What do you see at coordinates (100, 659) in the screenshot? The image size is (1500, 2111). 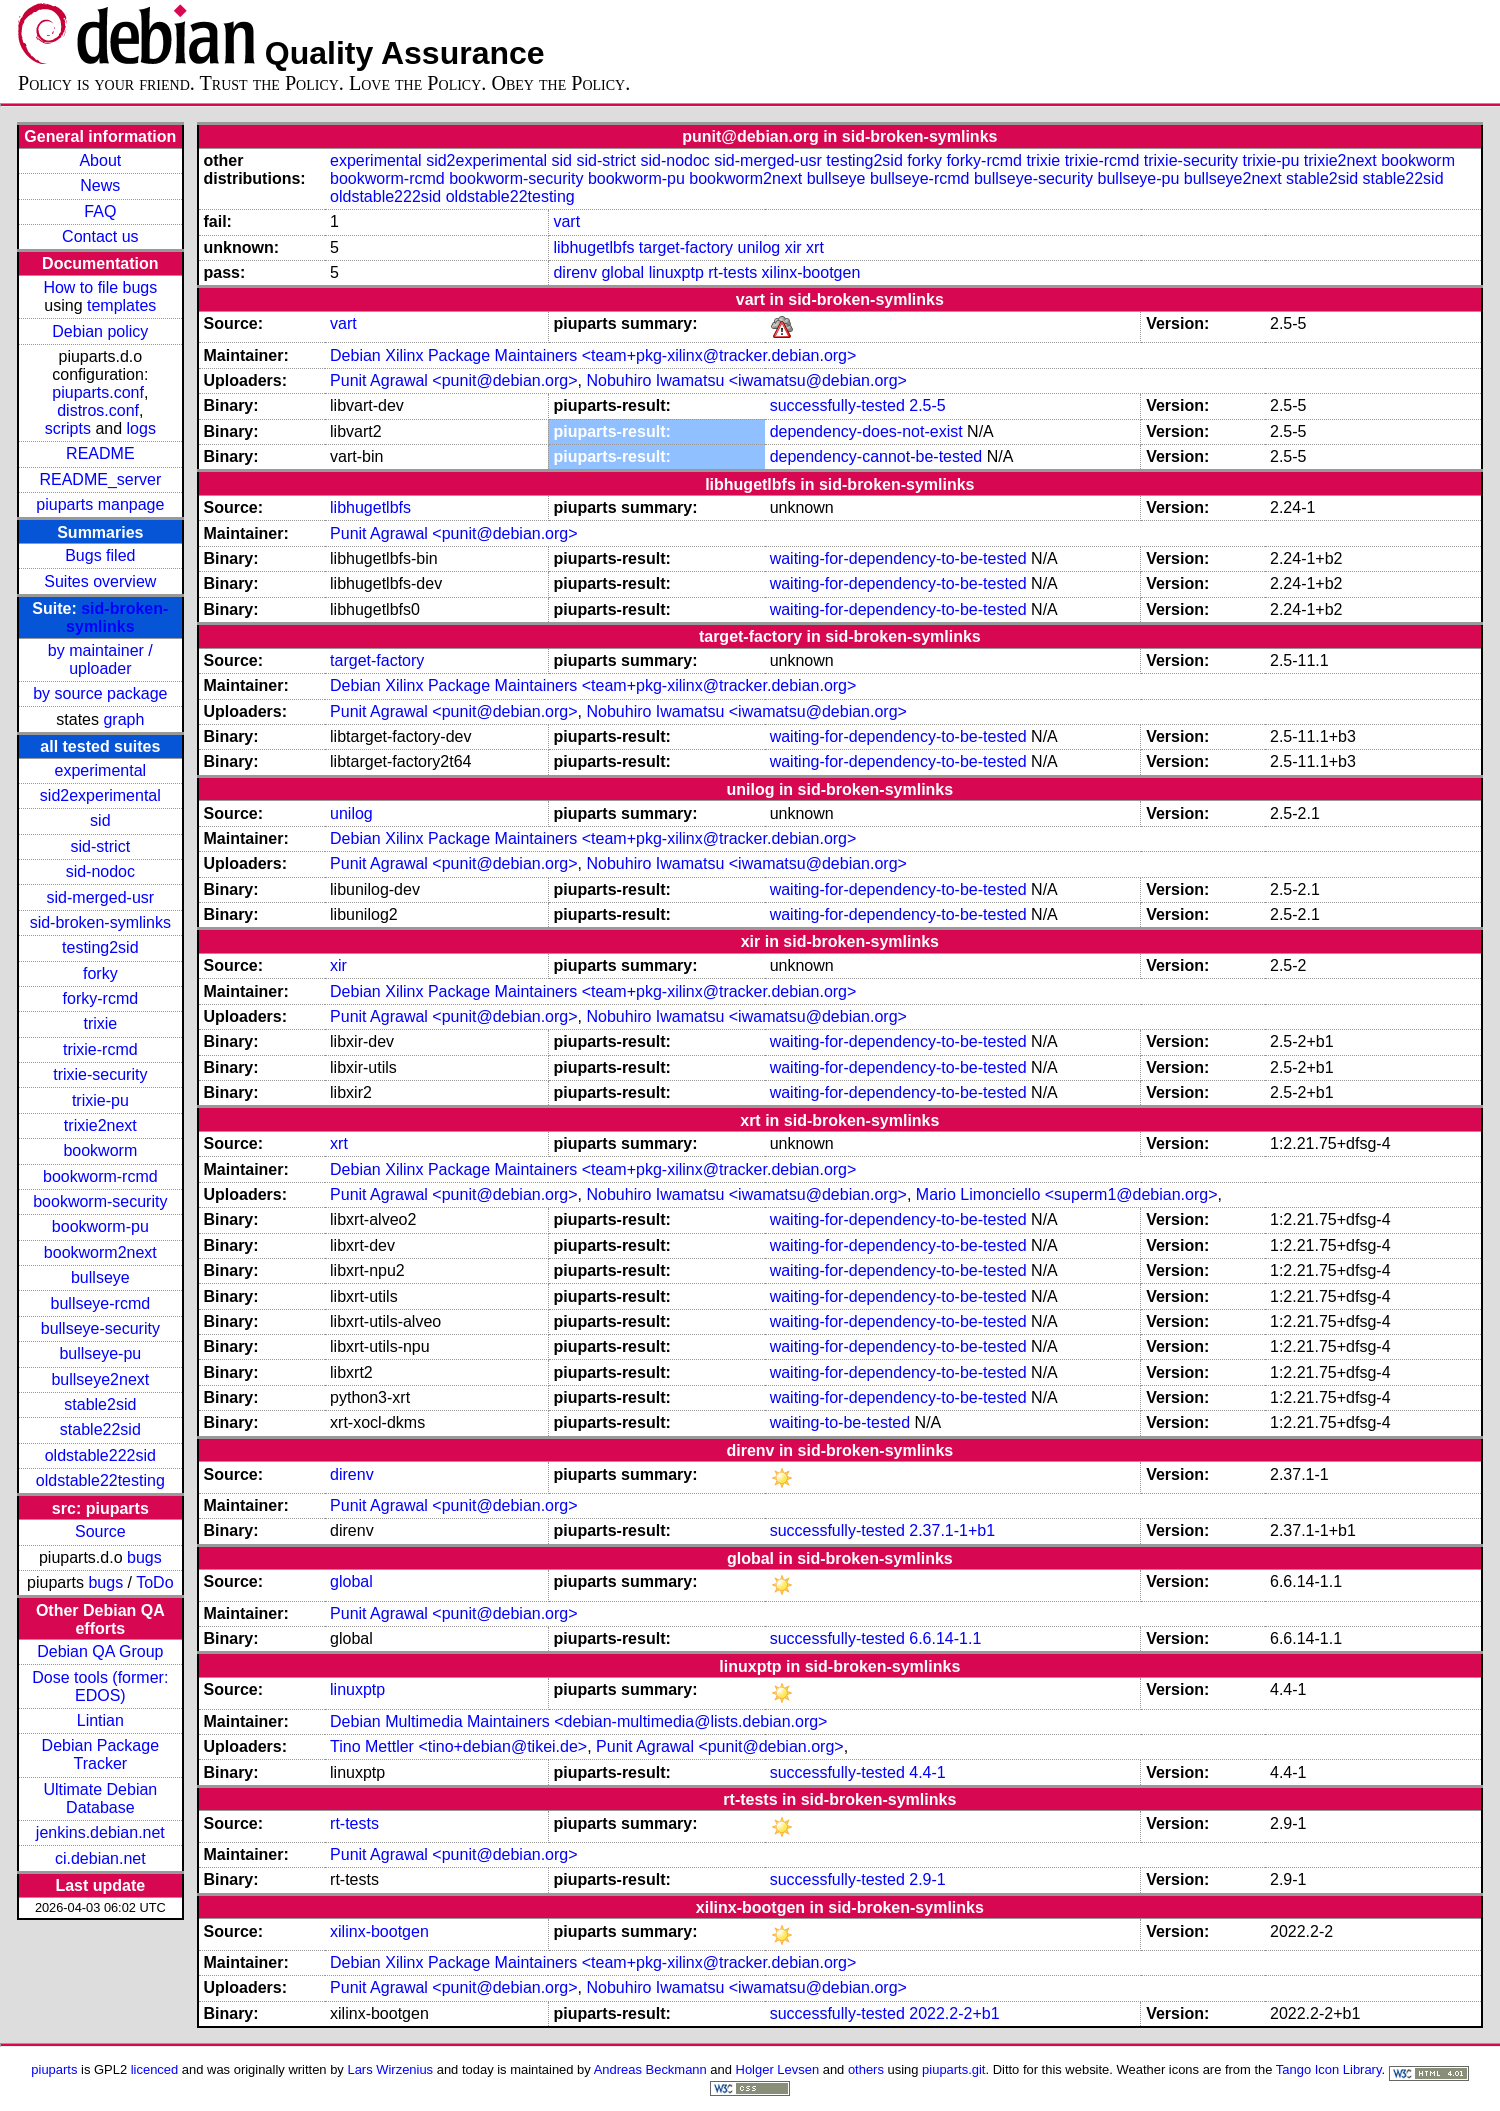 I see `by maintainer / uploader` at bounding box center [100, 659].